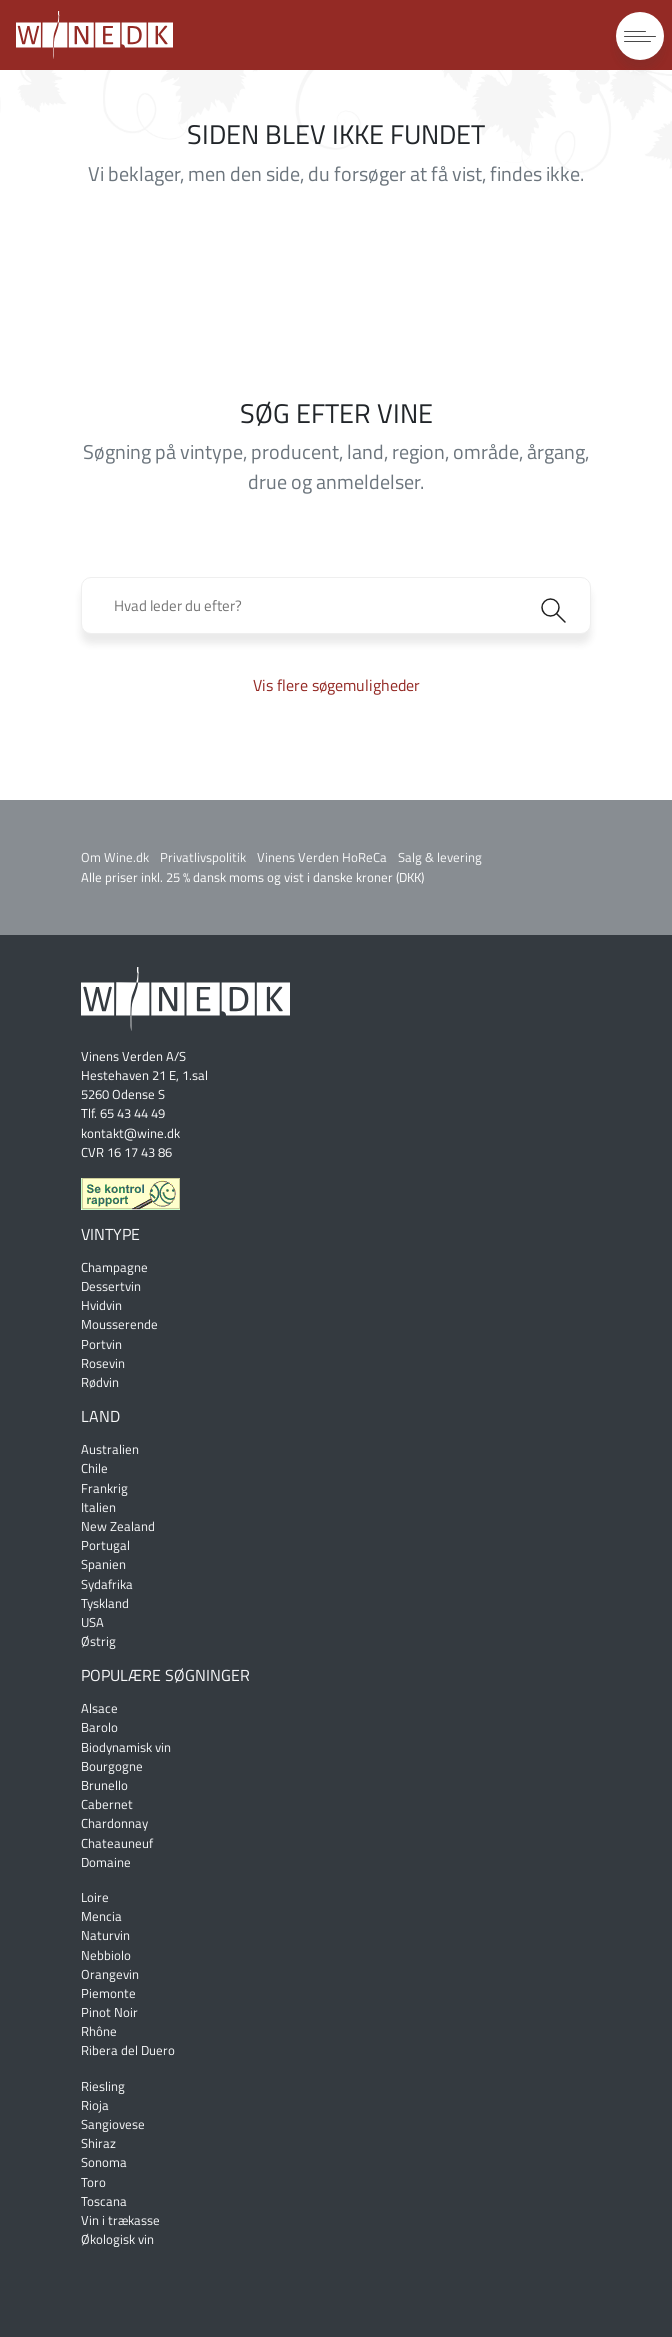  Describe the element at coordinates (117, 1843) in the screenshot. I see `Chateauneuf` at that location.